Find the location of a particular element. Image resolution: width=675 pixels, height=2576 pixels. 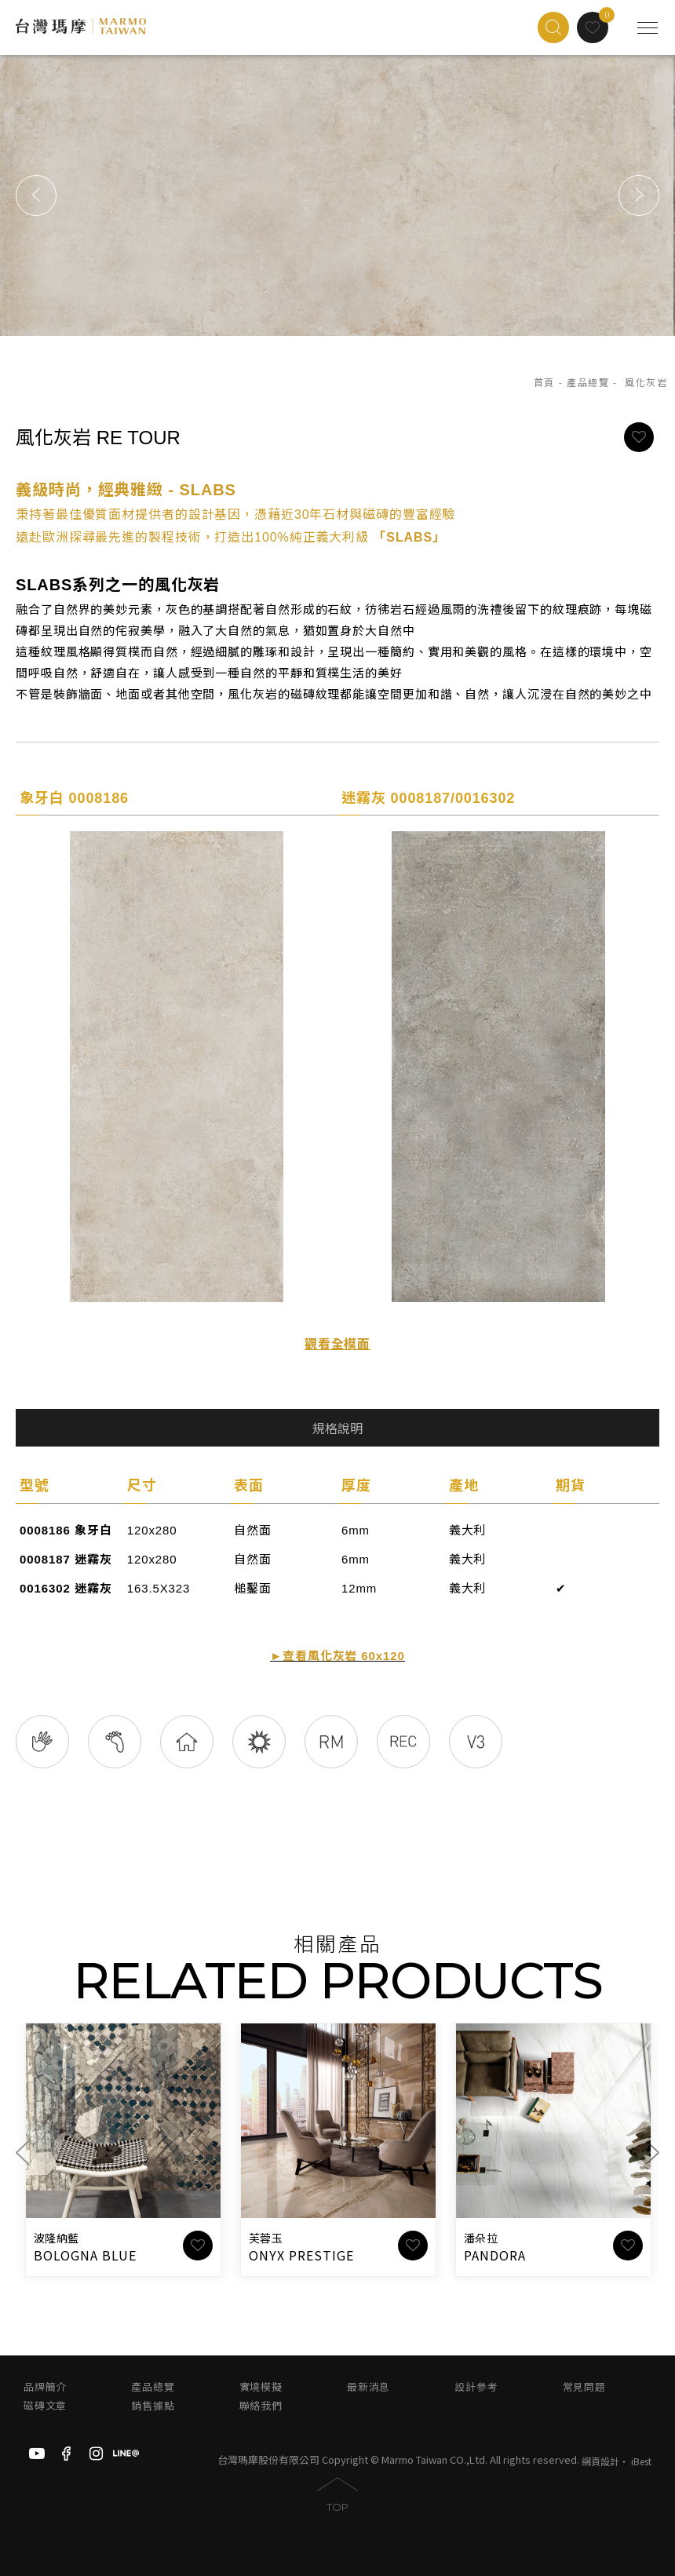

ONYX PRESTIGE is located at coordinates (301, 2255).